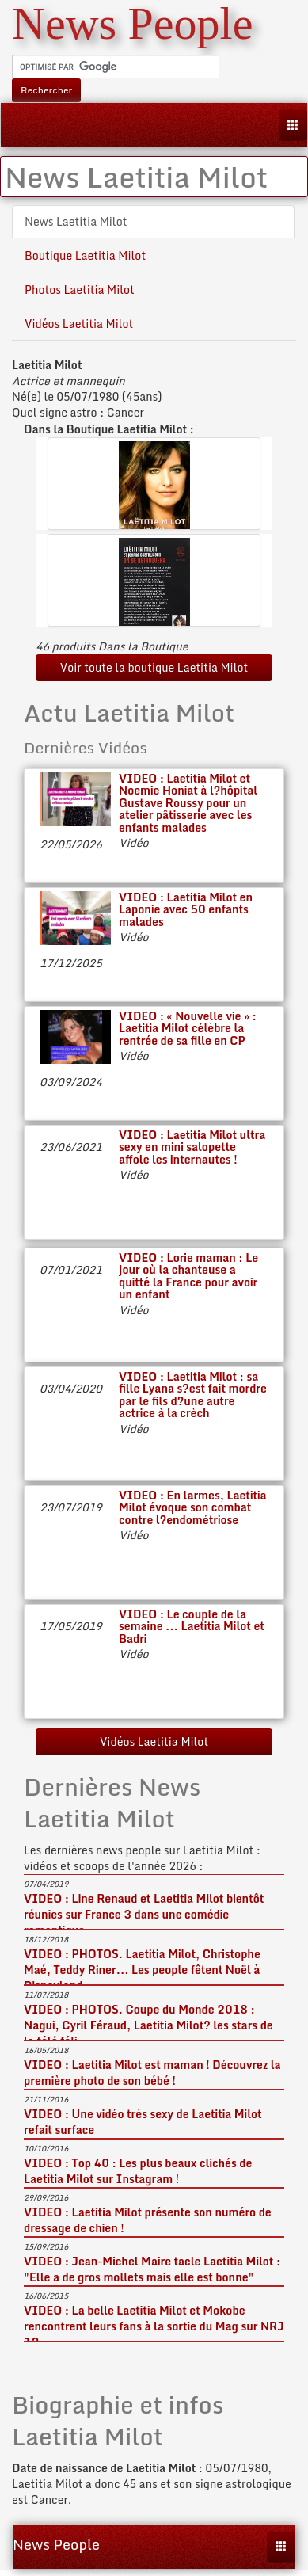 This screenshot has width=308, height=2576. Describe the element at coordinates (79, 323) in the screenshot. I see `Vidéos Laetitia Milot` at that location.